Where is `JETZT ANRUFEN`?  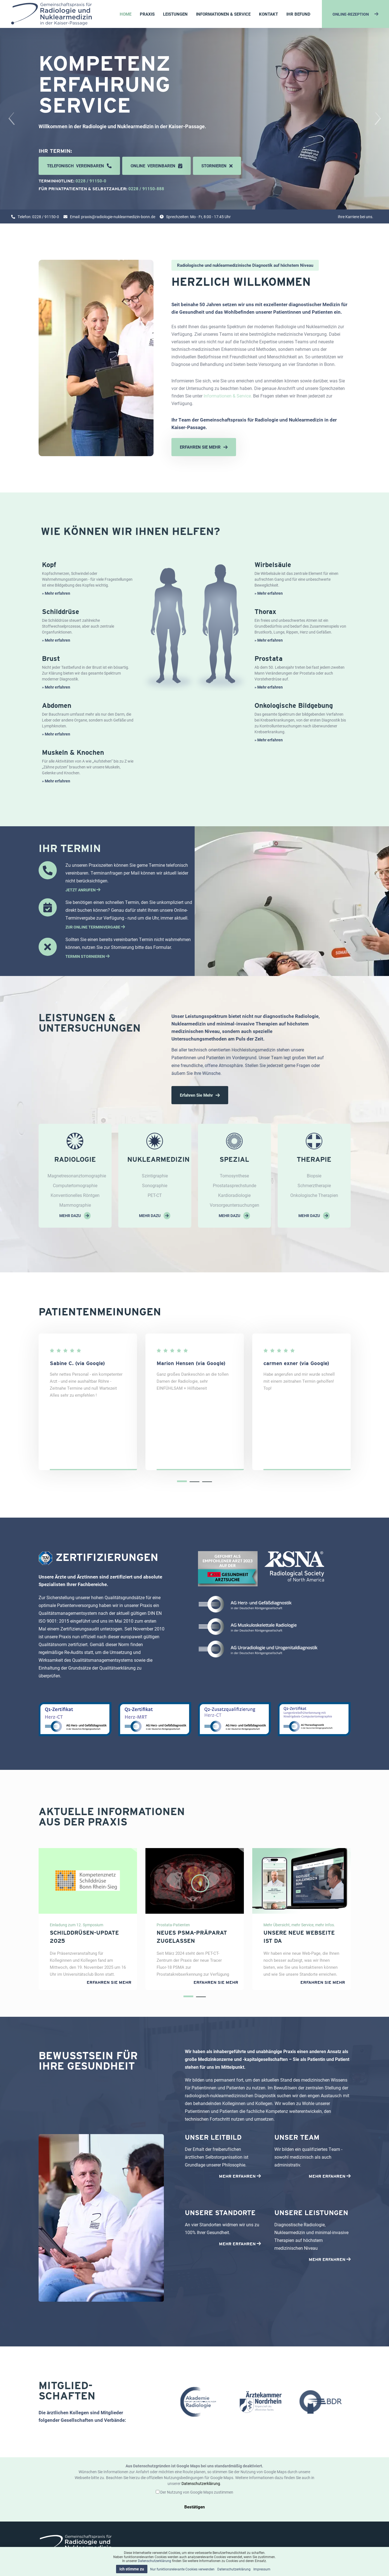 JETZT ANRUFEN is located at coordinates (82, 889).